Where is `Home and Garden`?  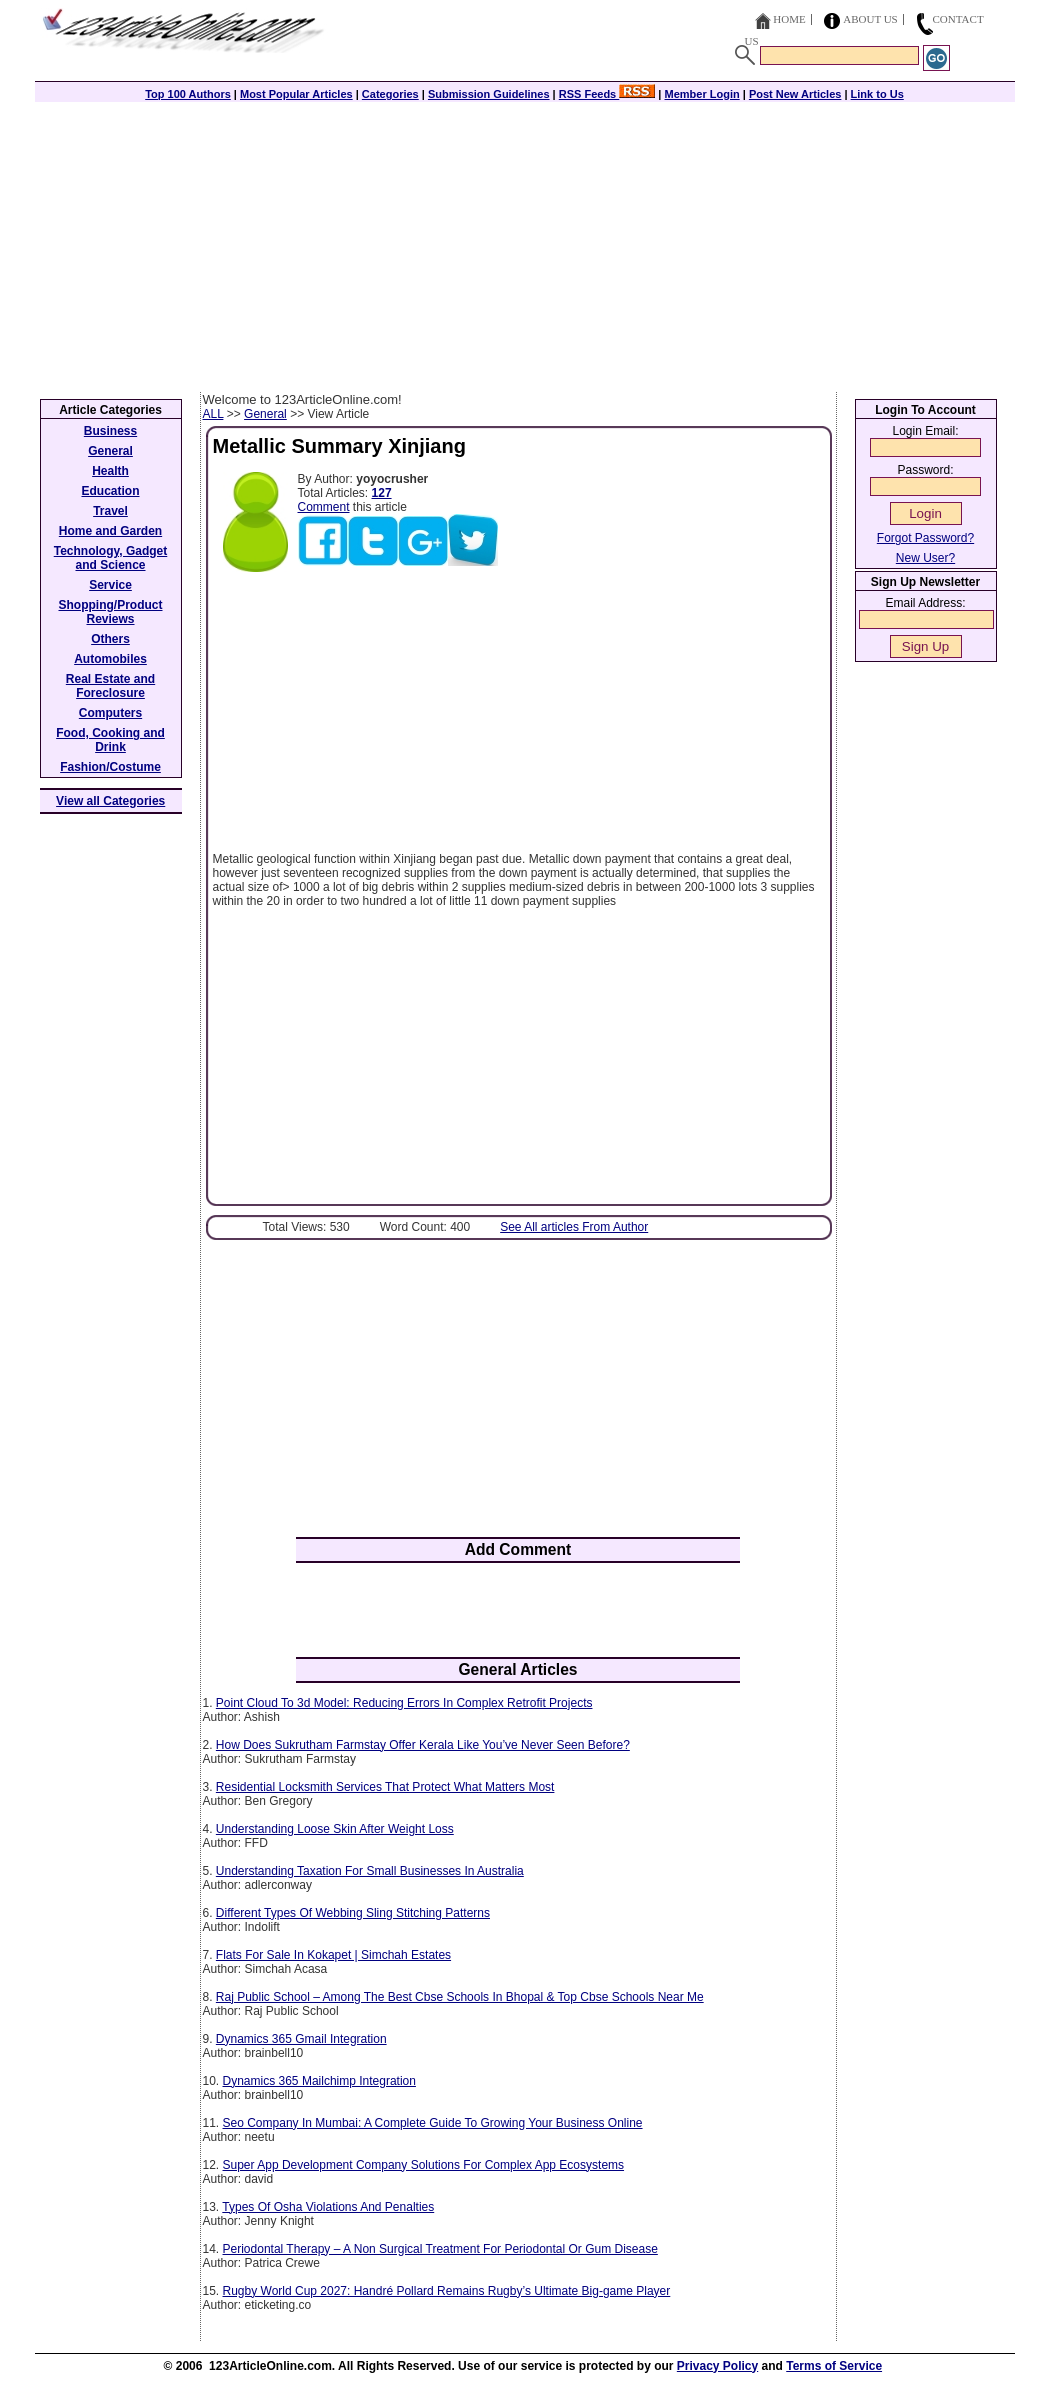 Home and Garden is located at coordinates (110, 531).